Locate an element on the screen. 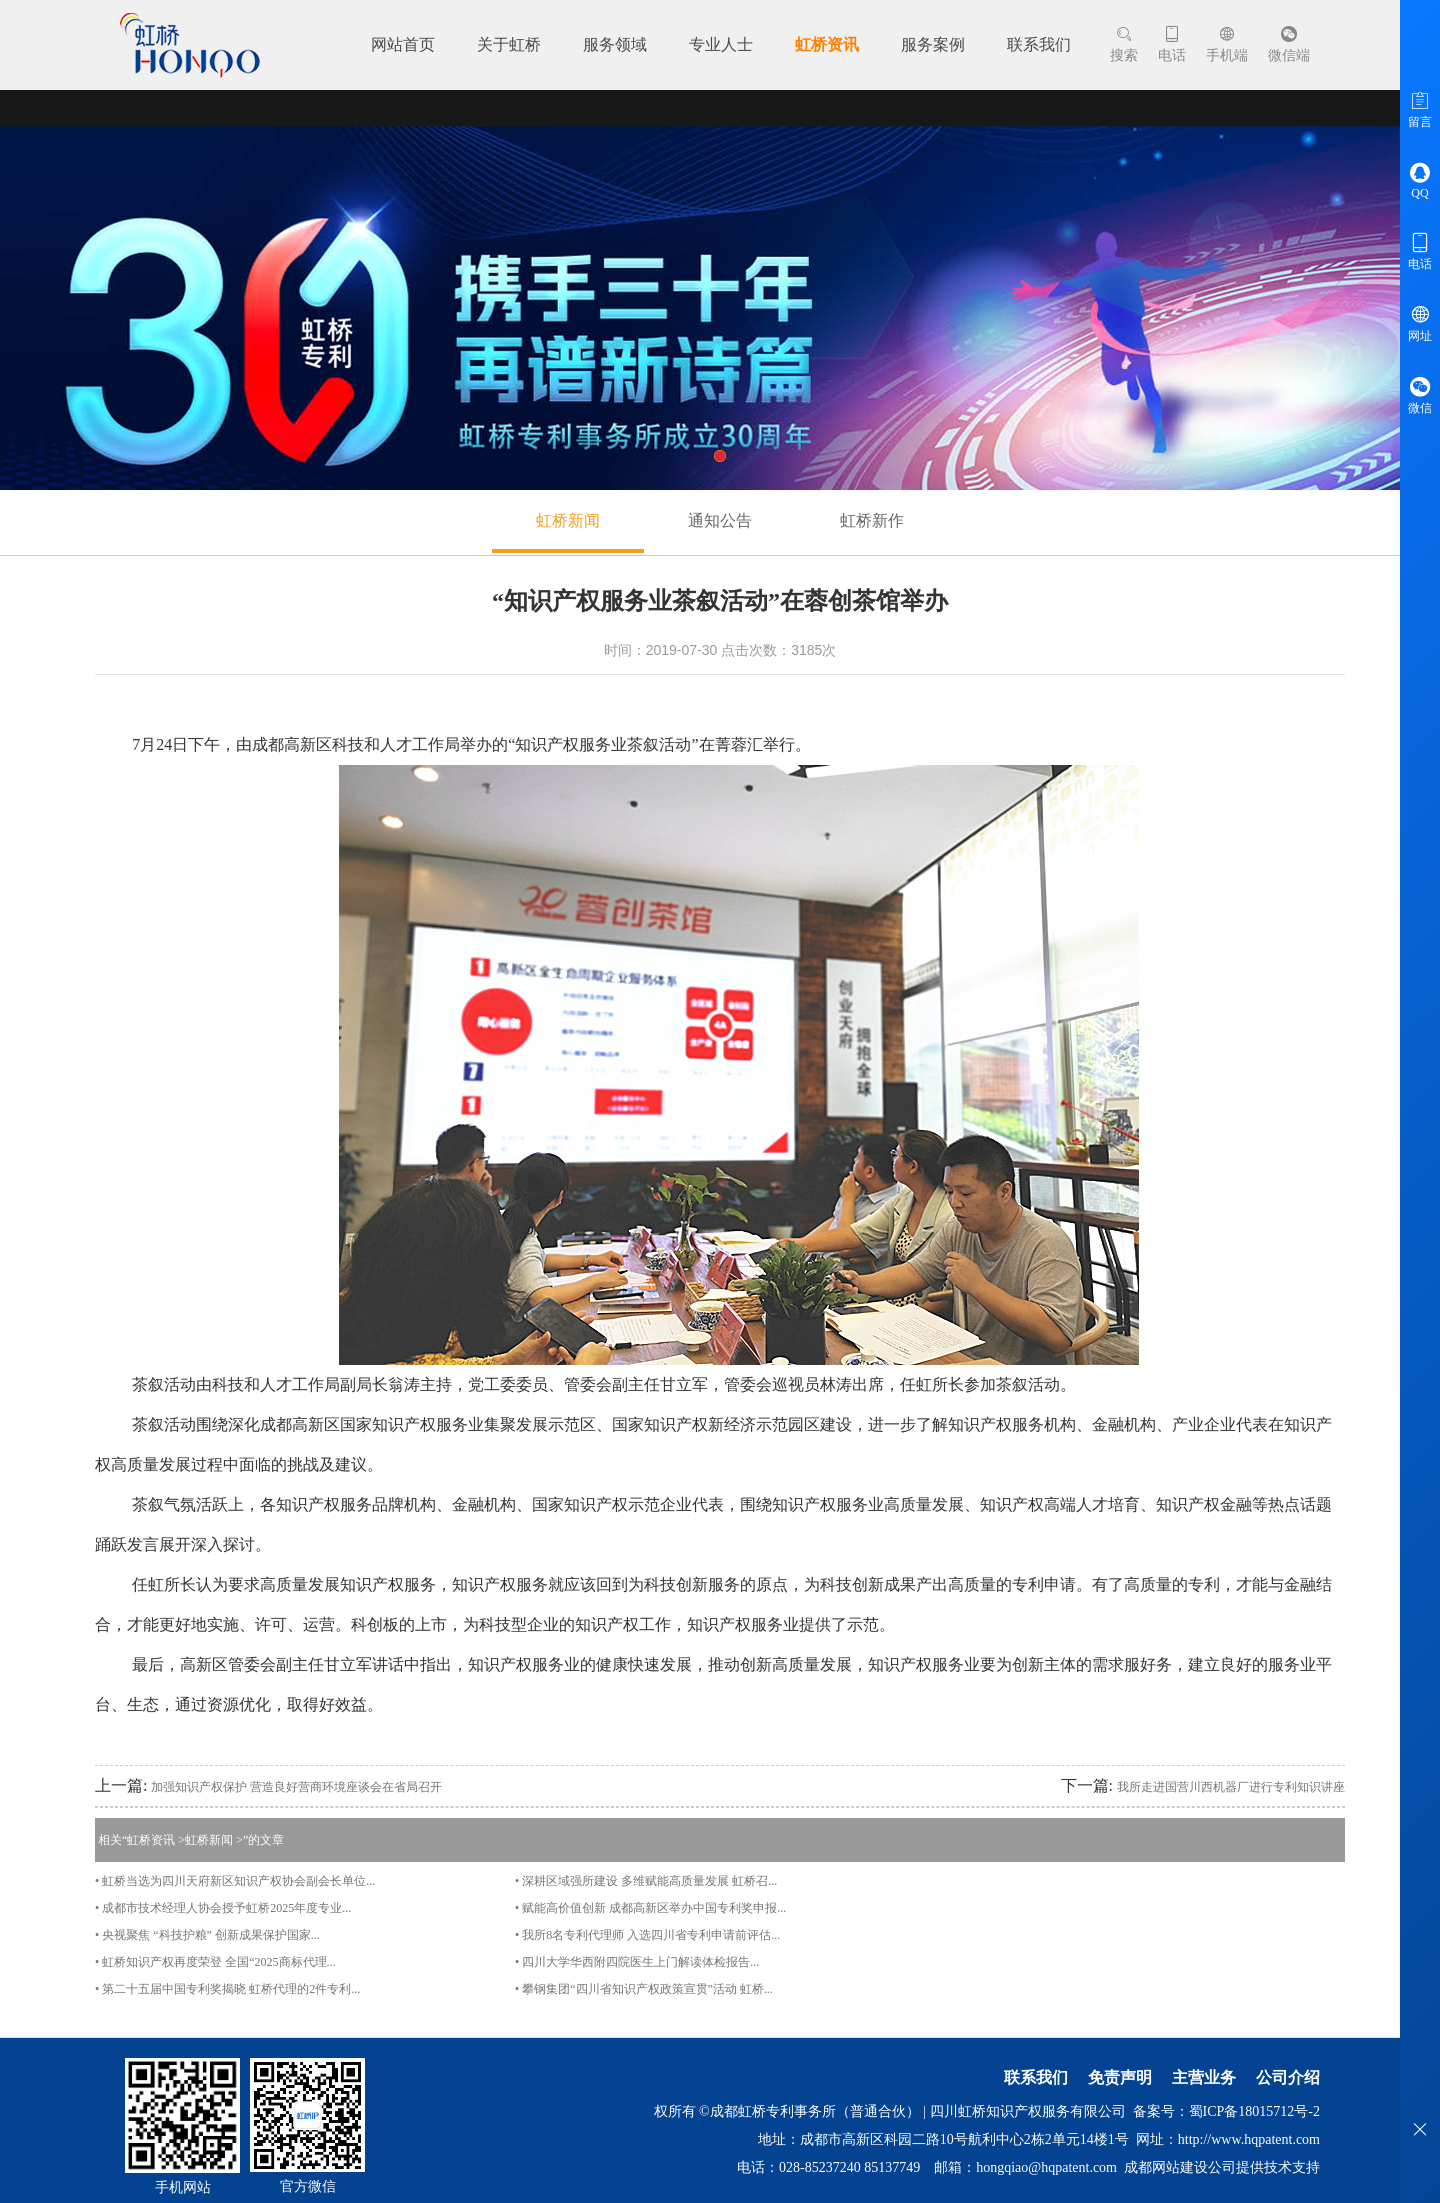 The width and height of the screenshot is (1440, 2203). 关于虹桥 is located at coordinates (509, 44).